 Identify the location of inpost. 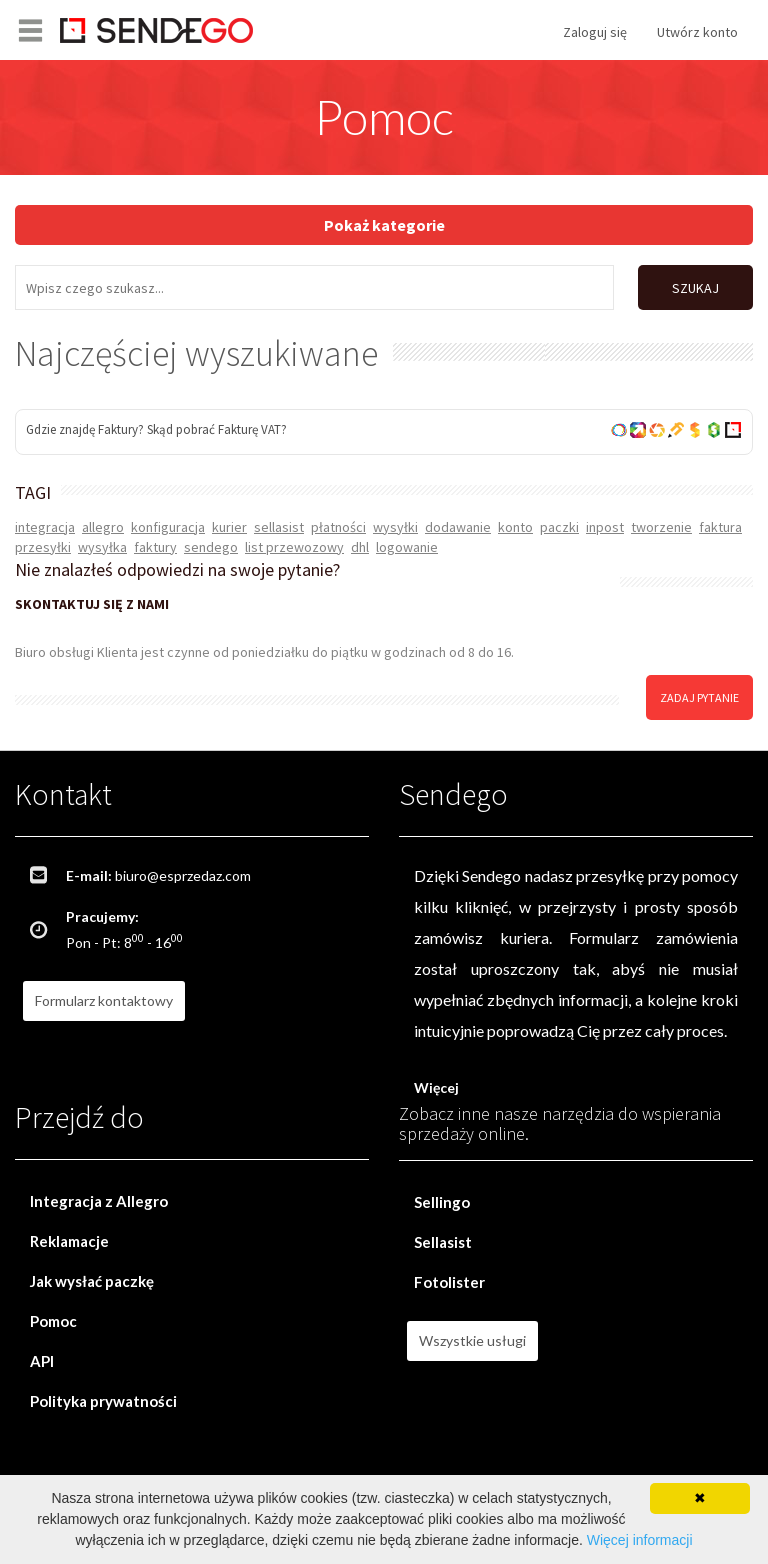
(605, 527).